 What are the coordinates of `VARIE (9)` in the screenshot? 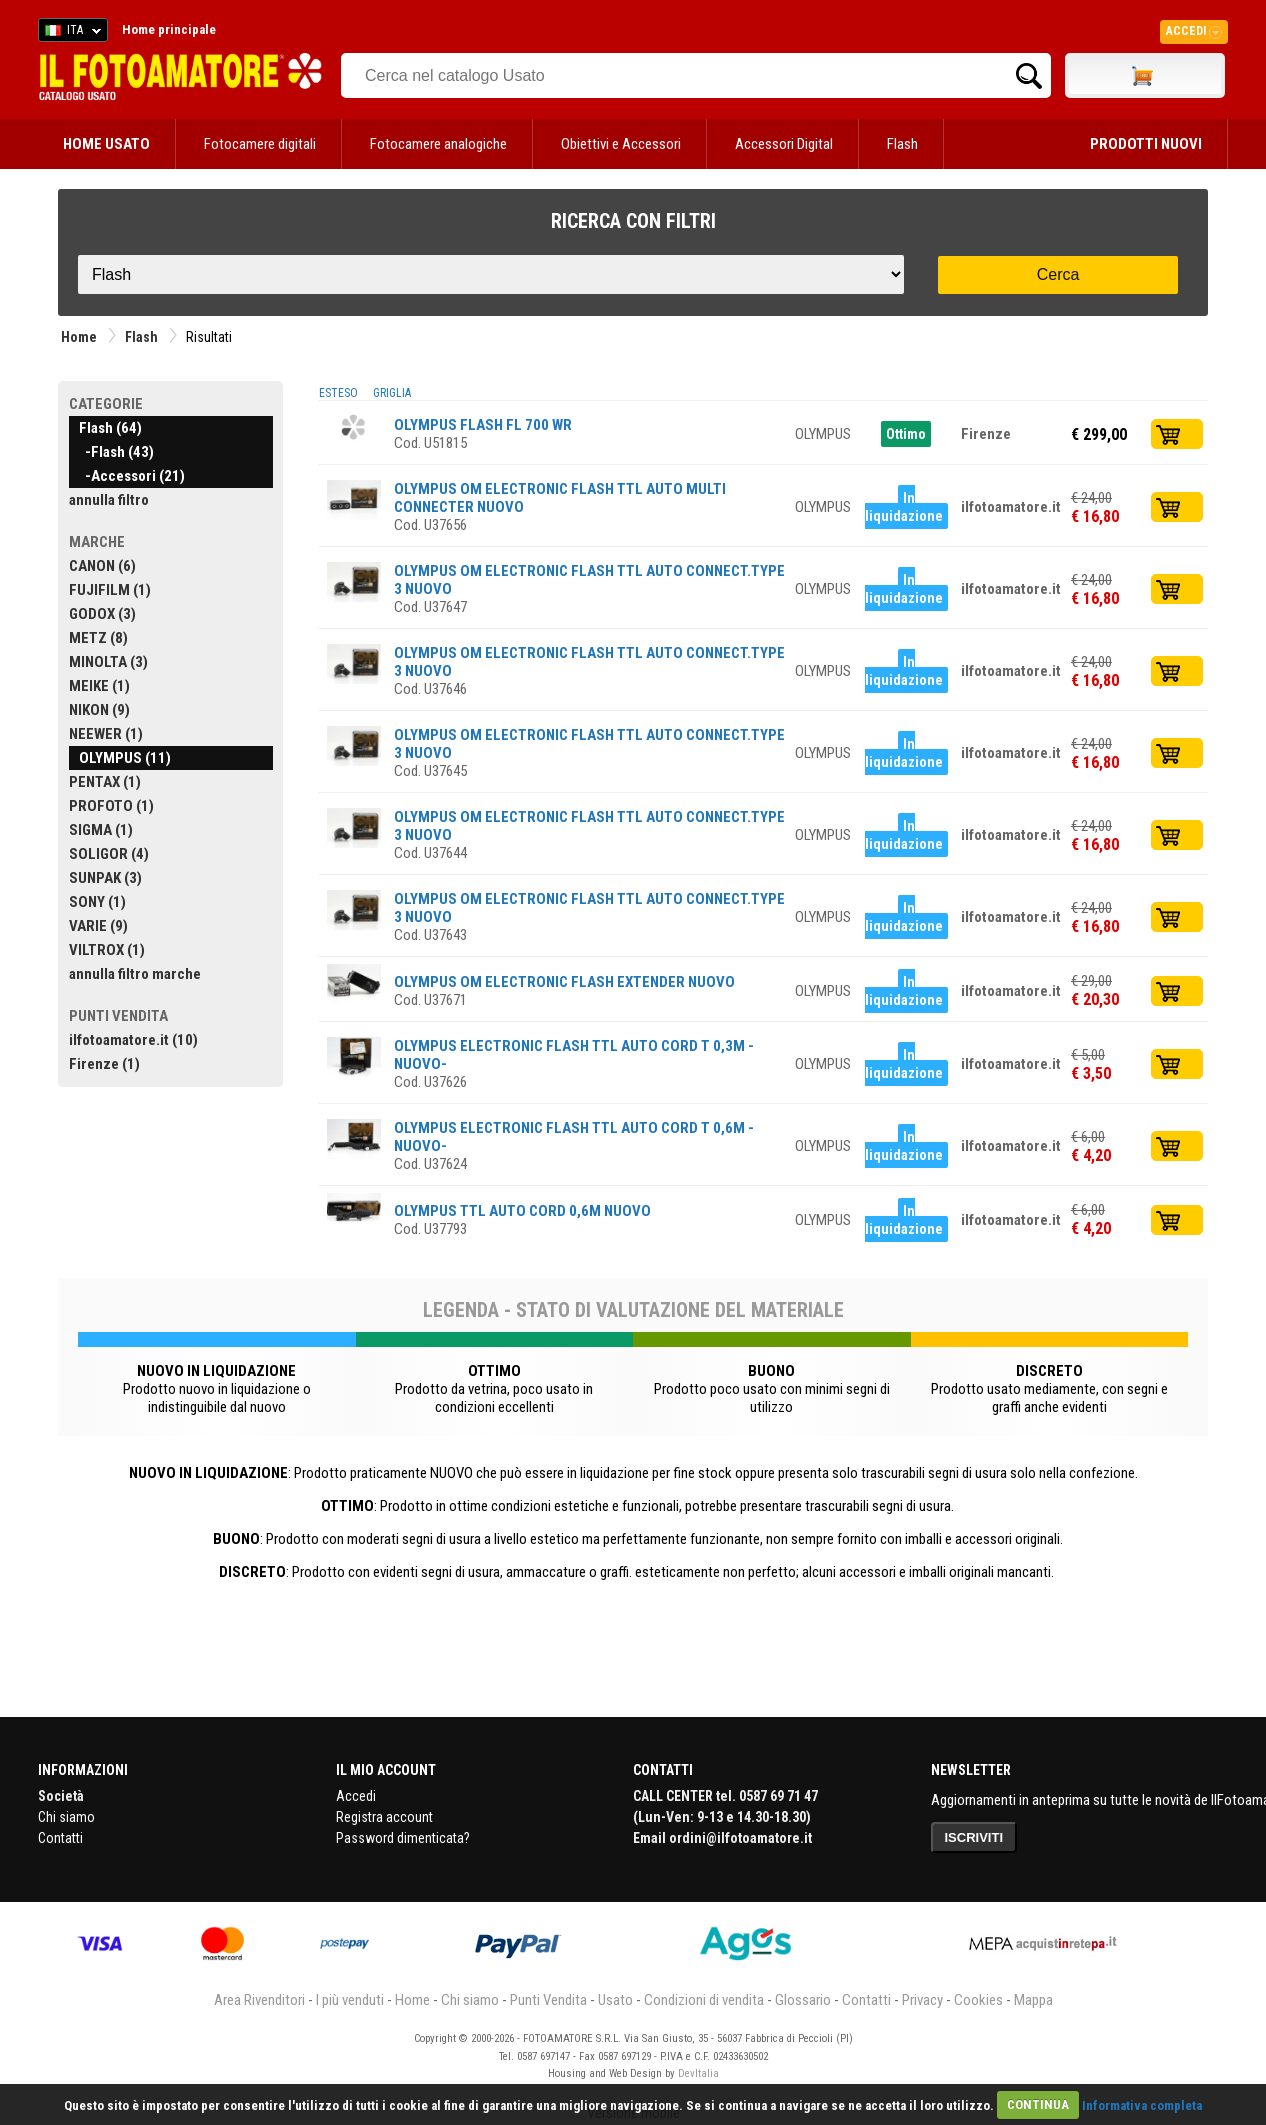 It's located at (98, 926).